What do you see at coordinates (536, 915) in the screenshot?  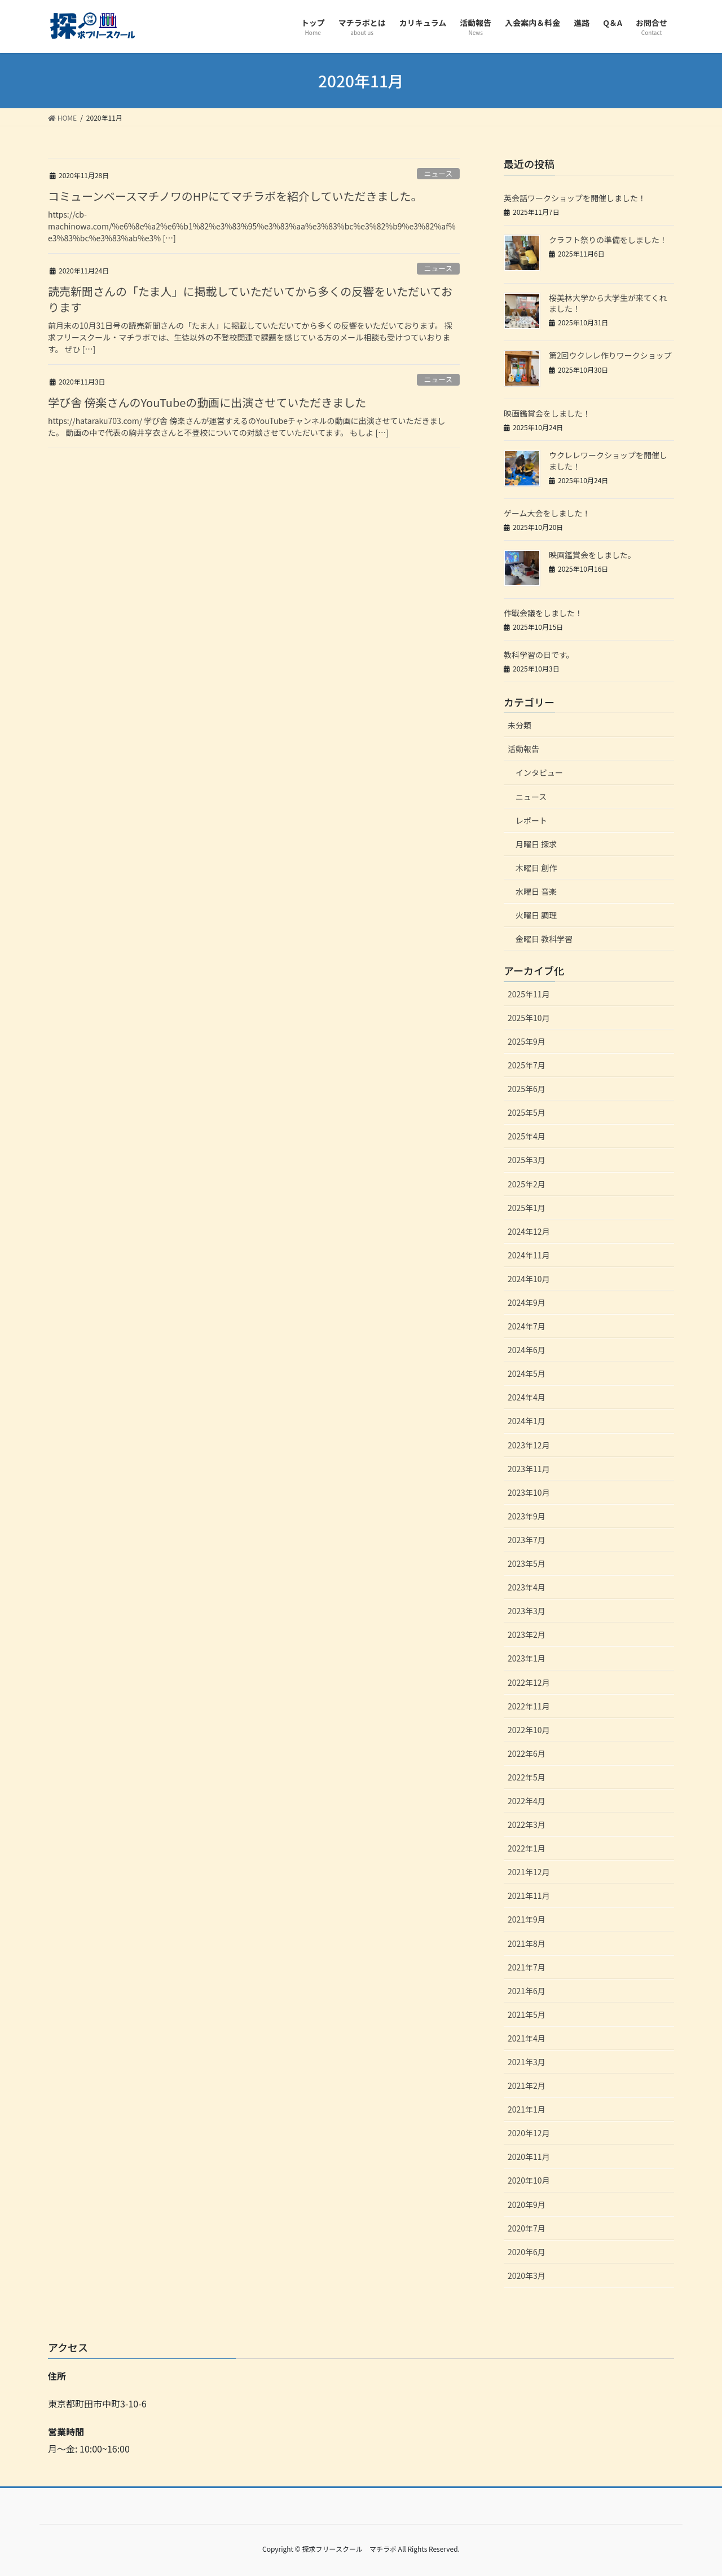 I see `火曜日 調理` at bounding box center [536, 915].